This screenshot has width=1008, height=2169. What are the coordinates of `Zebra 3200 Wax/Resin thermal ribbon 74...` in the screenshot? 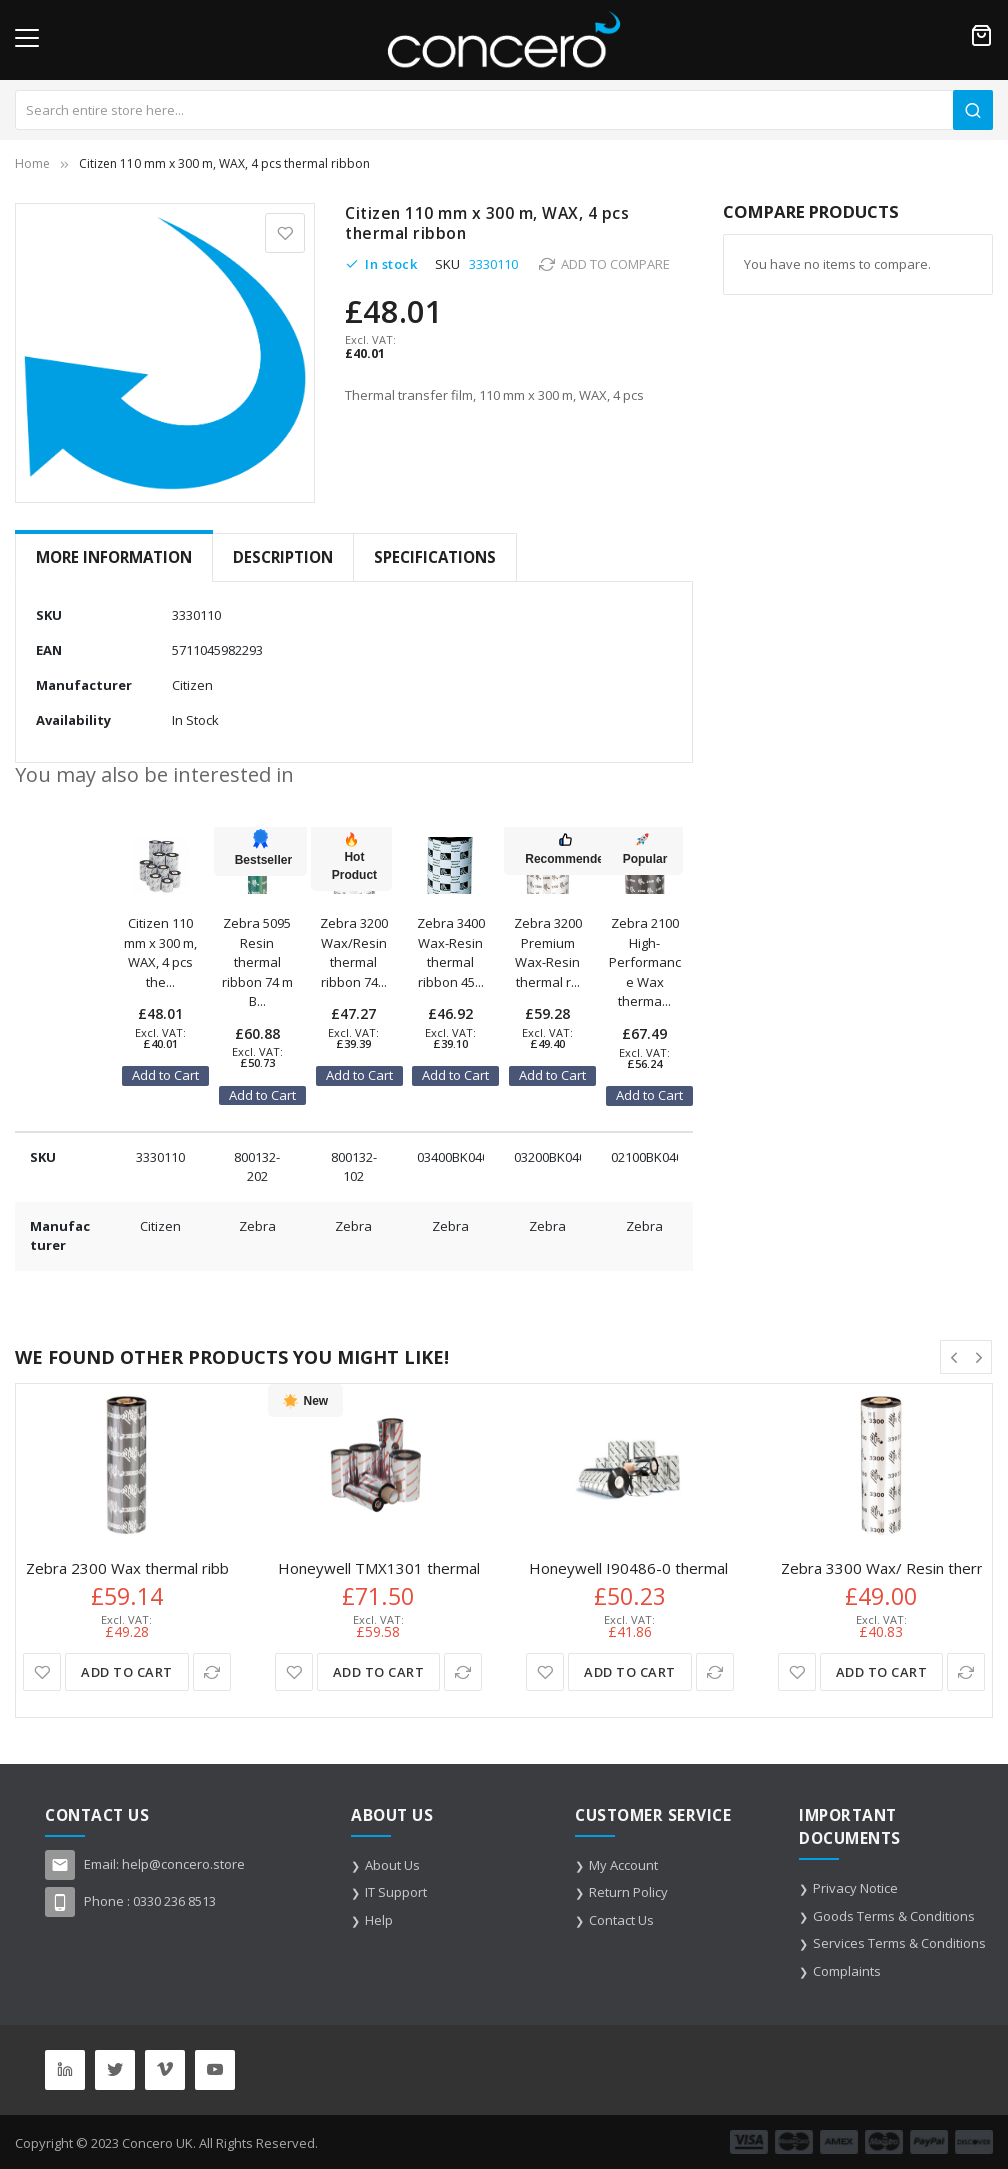 It's located at (354, 952).